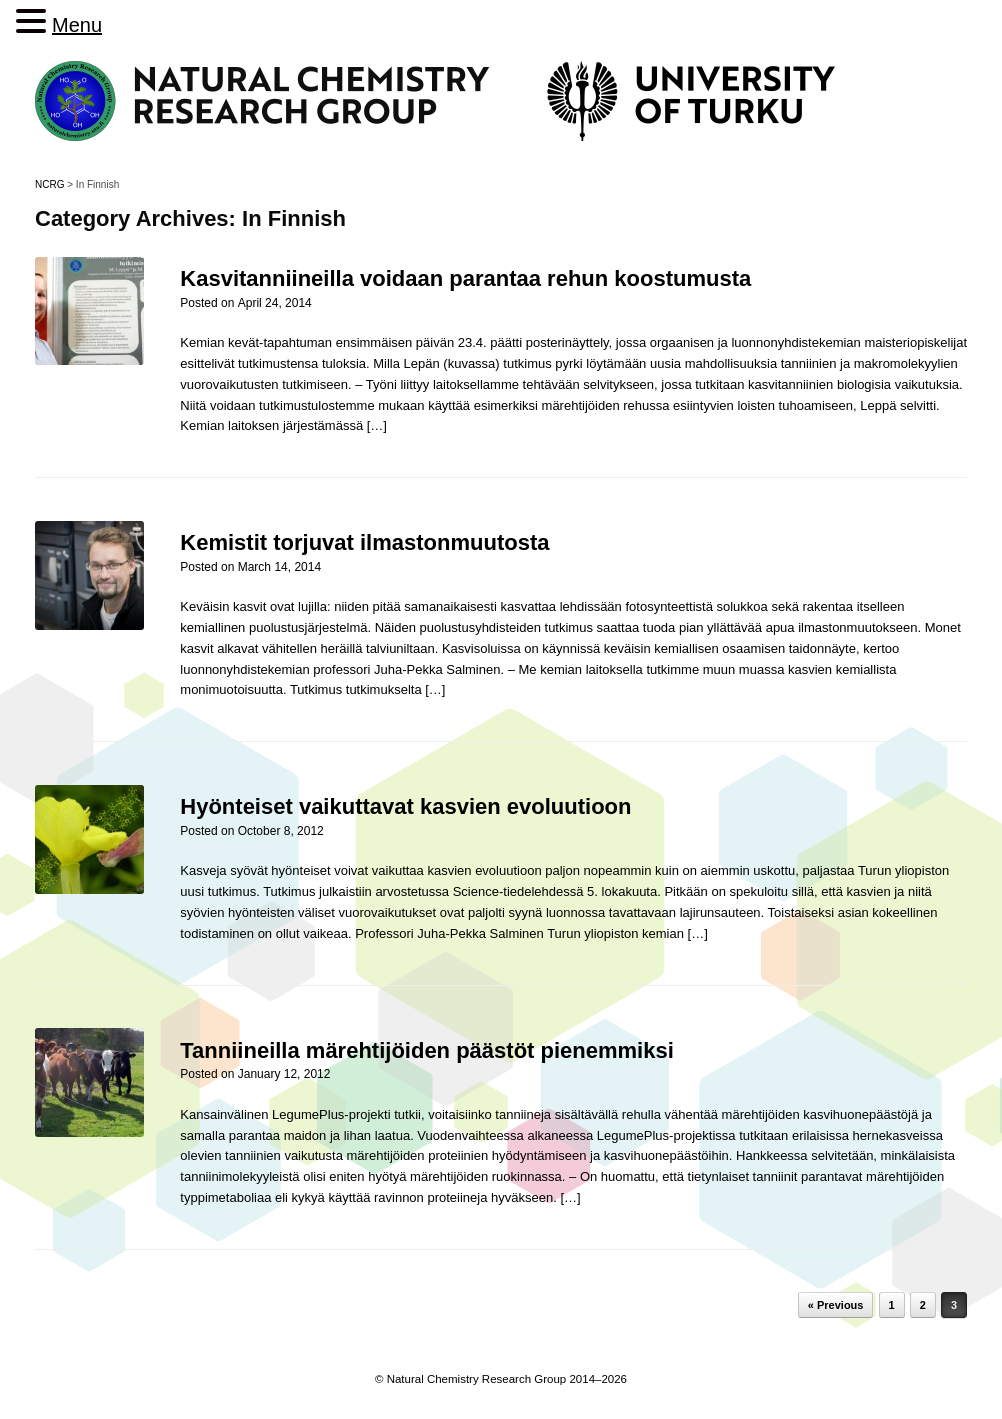  I want to click on « Previous, so click(836, 1305).